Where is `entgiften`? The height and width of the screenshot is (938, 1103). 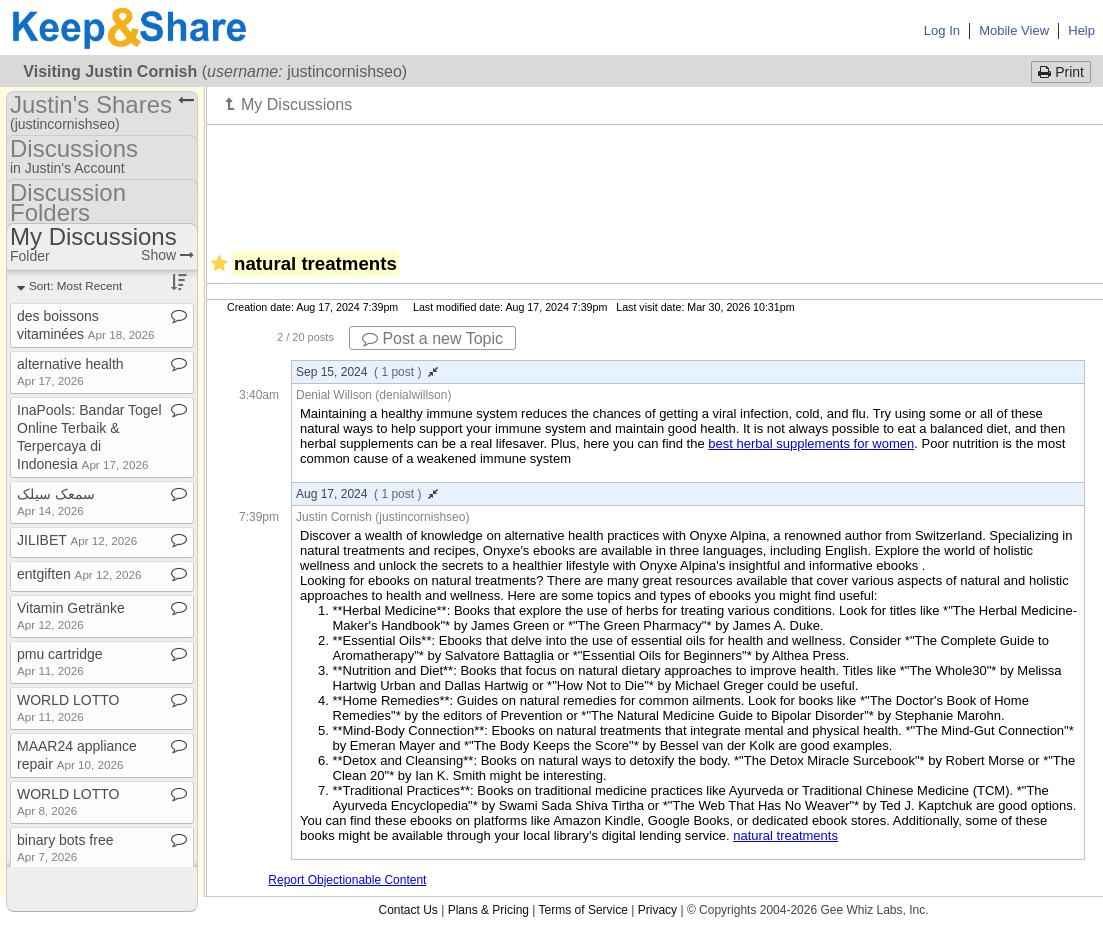 entgiften is located at coordinates (79, 574).